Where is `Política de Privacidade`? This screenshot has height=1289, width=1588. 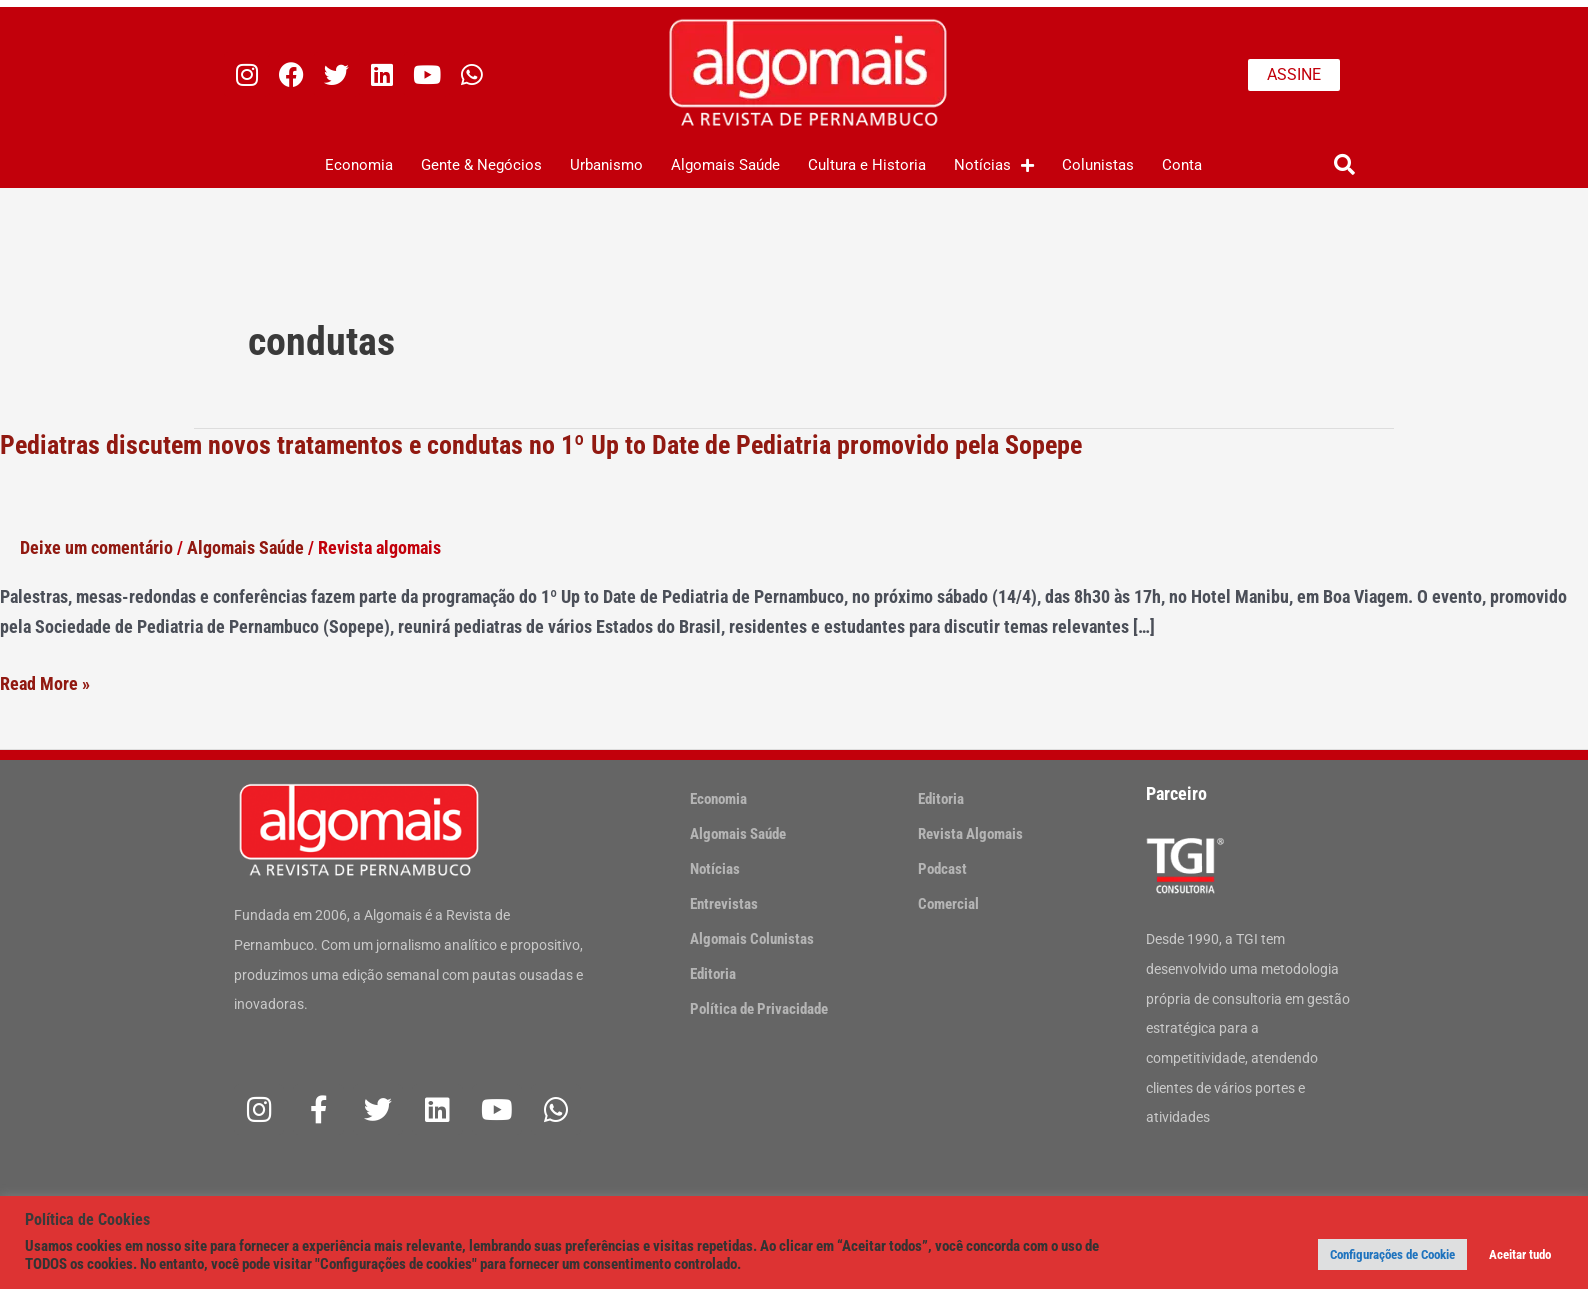 Política de Privacidade is located at coordinates (759, 1009).